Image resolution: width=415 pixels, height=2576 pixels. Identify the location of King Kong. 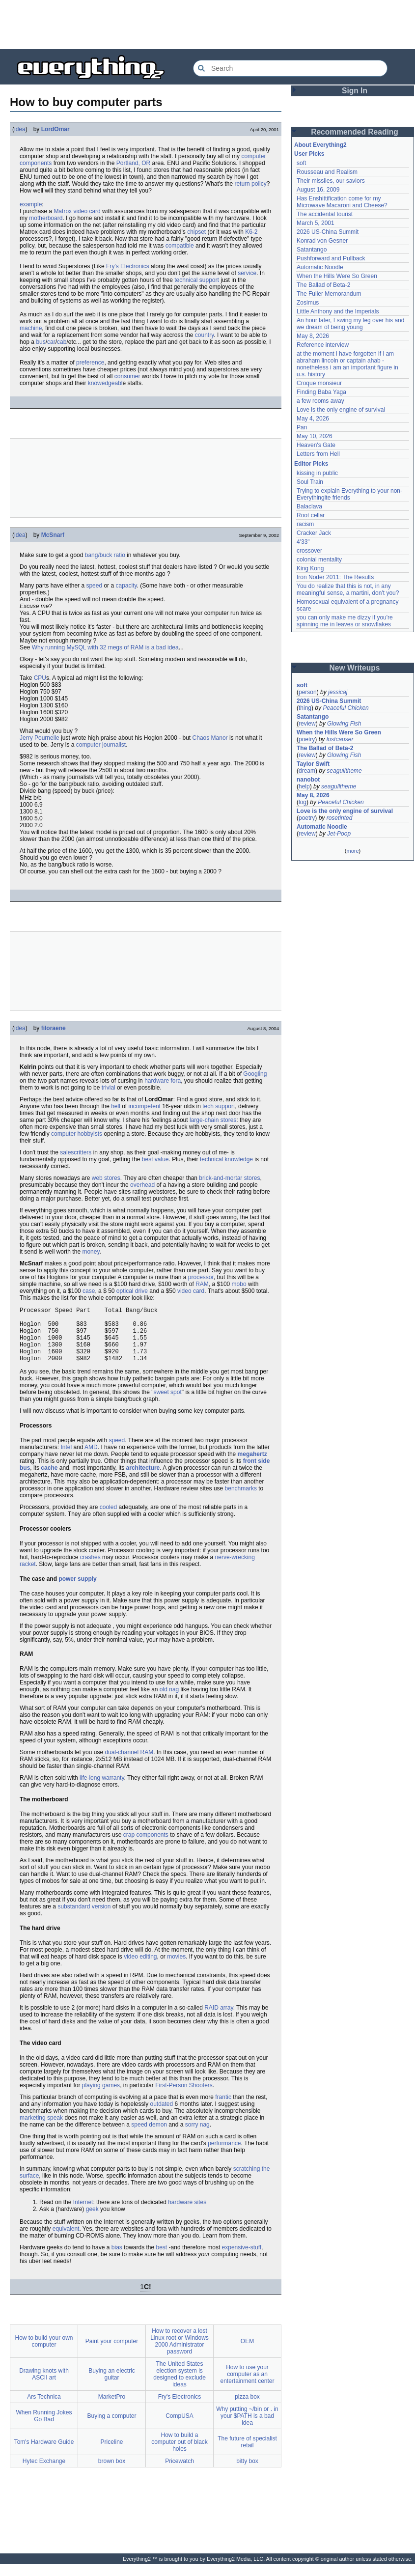
(310, 568).